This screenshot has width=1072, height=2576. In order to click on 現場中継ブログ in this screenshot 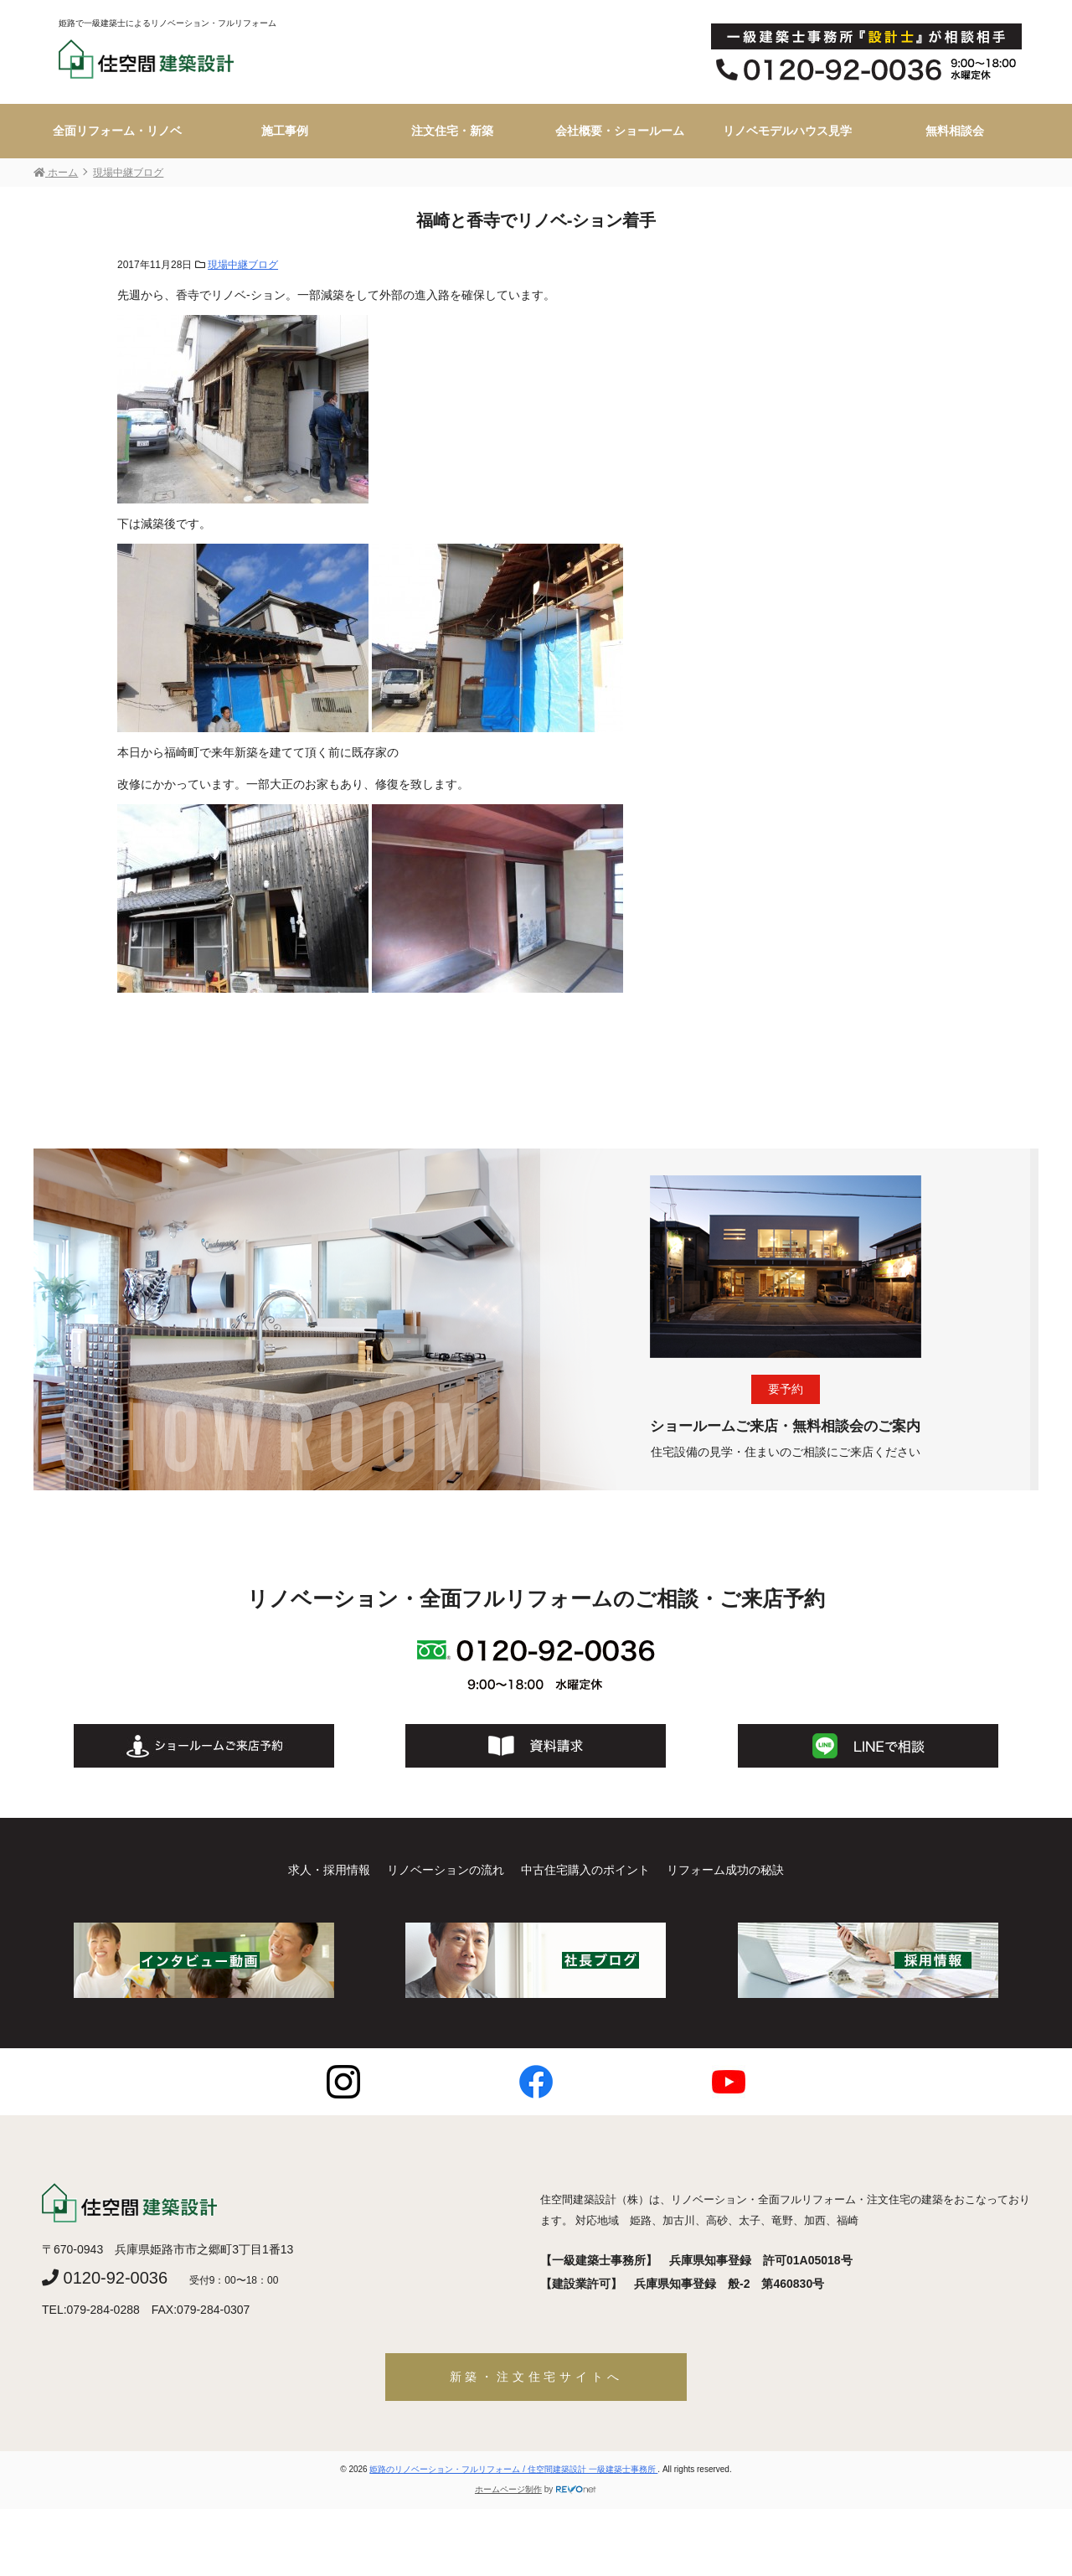, I will do `click(243, 265)`.